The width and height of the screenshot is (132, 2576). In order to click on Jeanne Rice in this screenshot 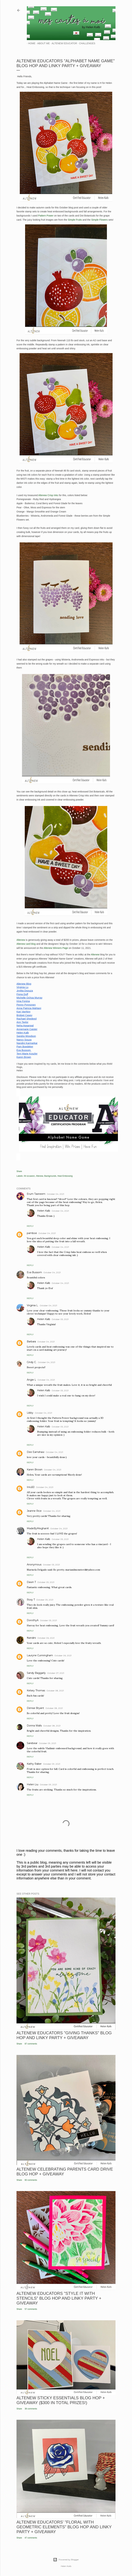, I will do `click(34, 1510)`.